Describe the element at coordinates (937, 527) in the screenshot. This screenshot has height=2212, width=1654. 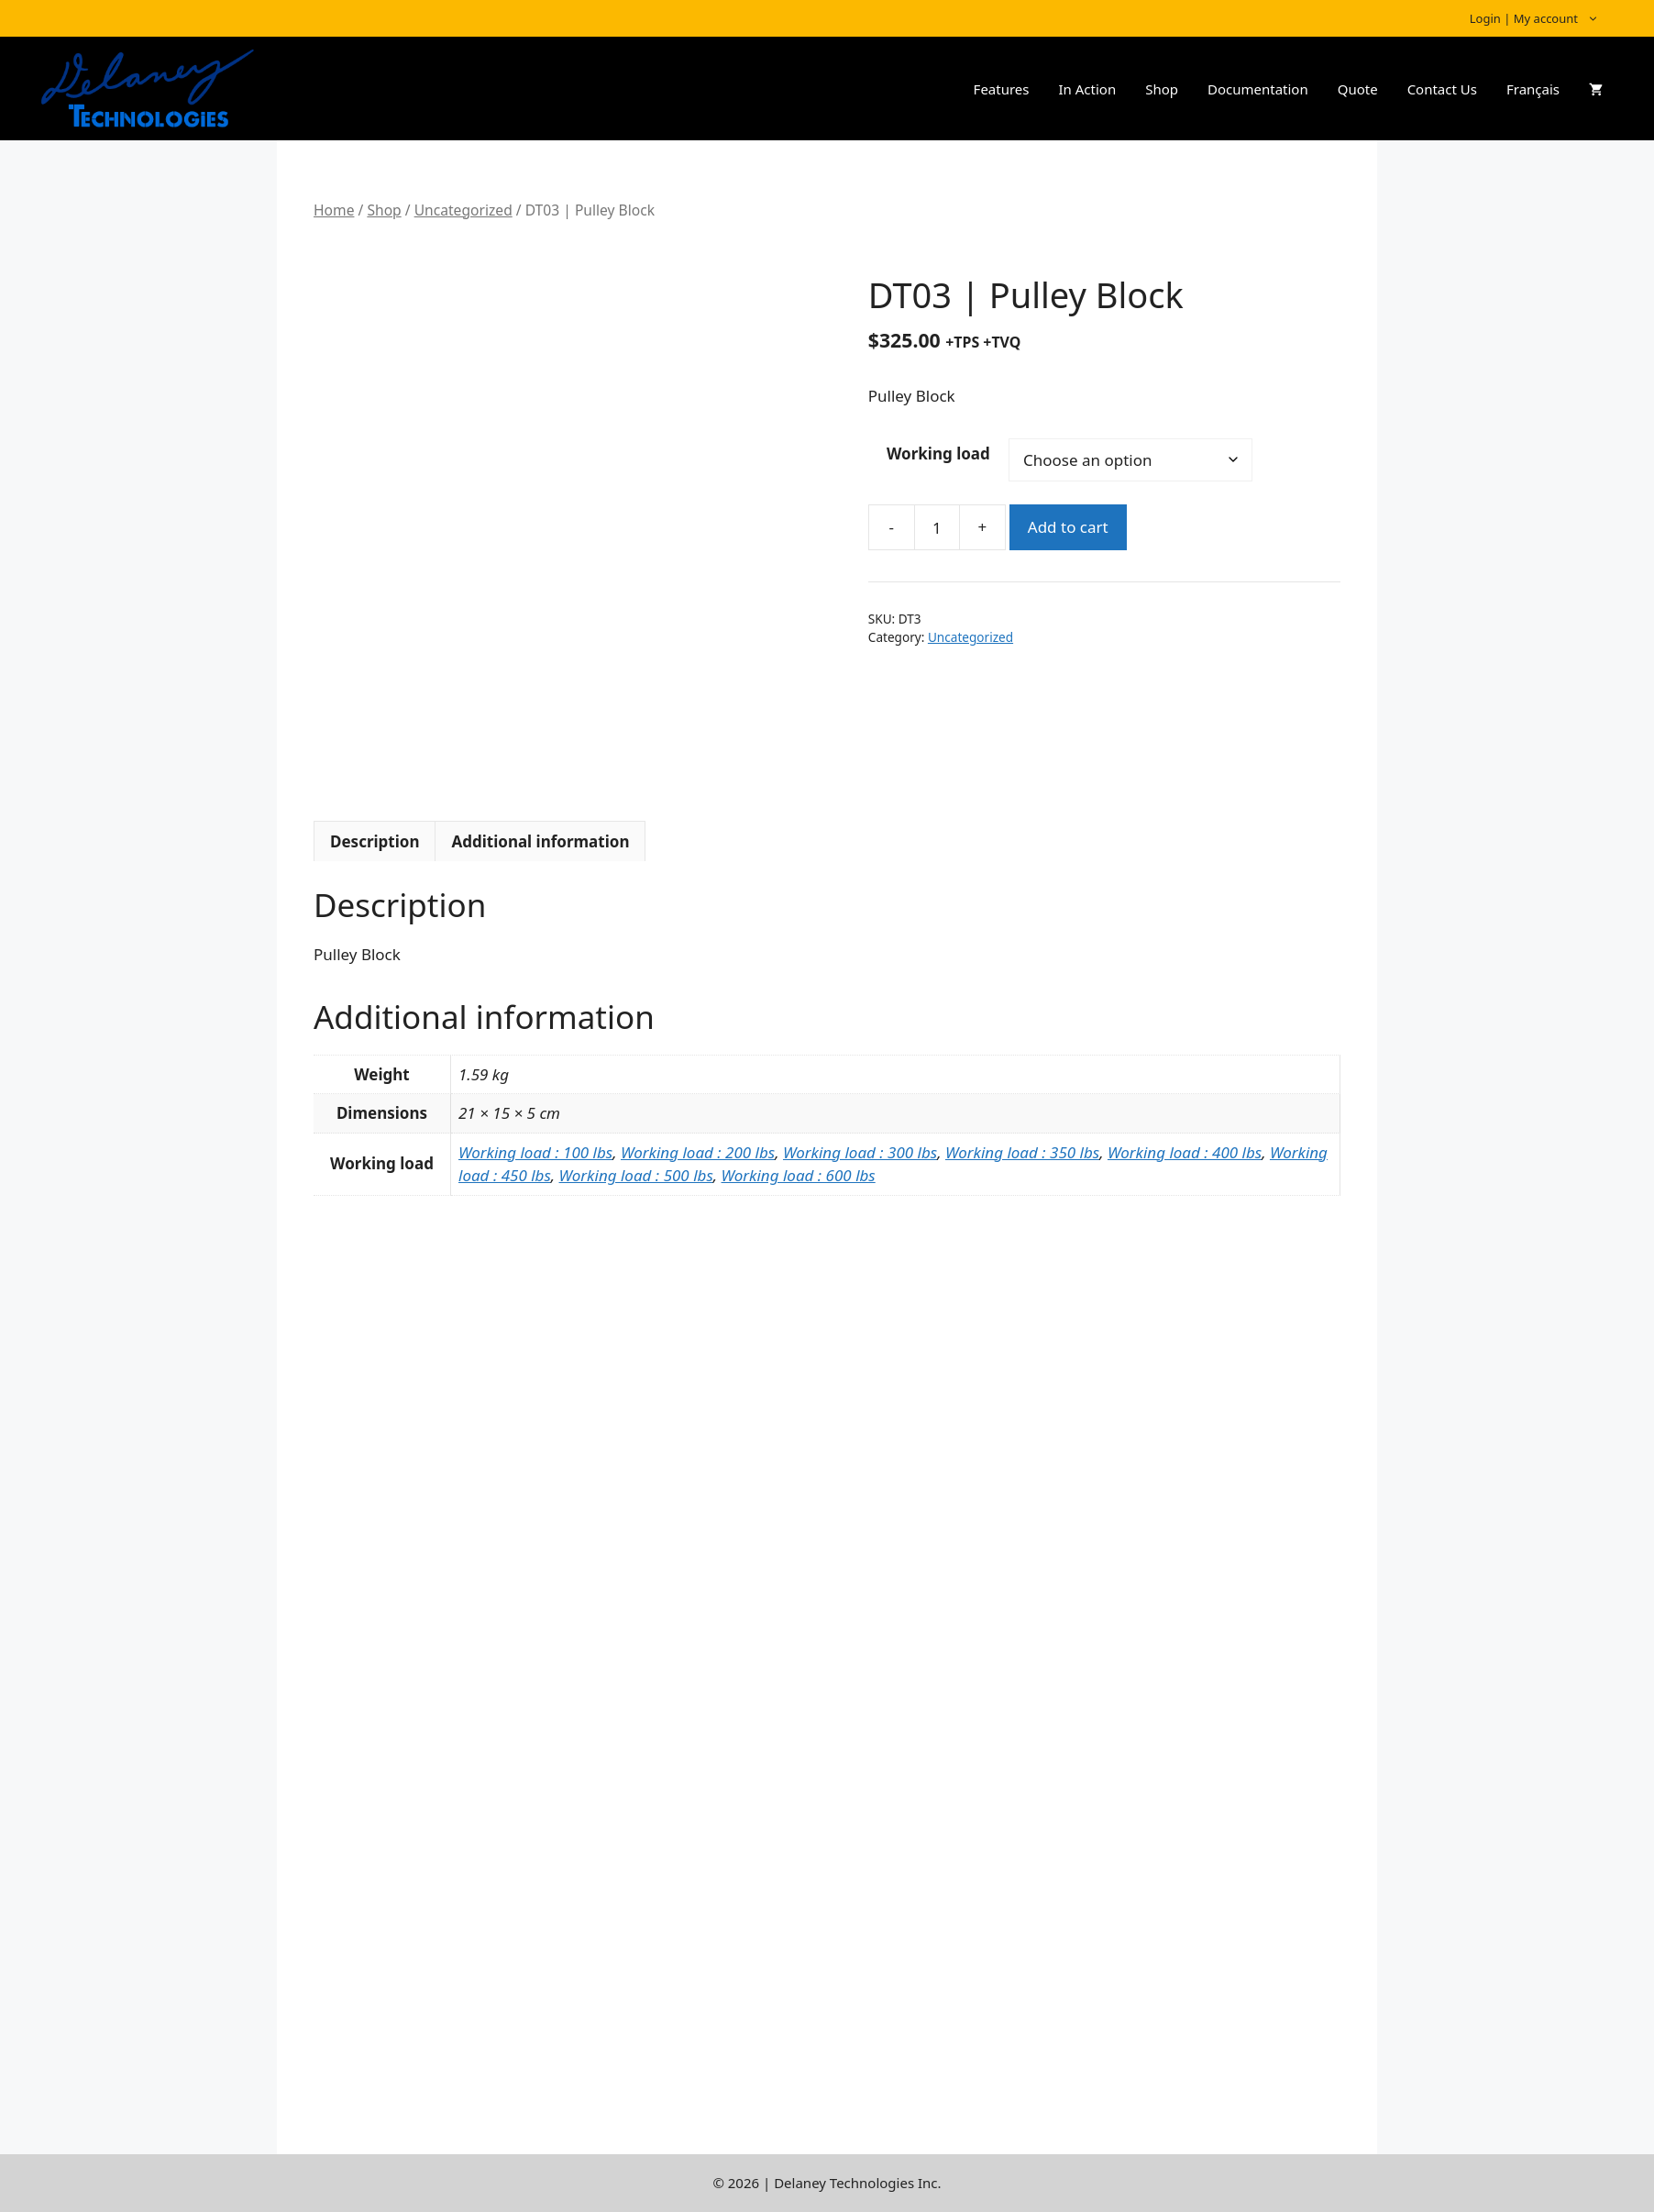
I see `[Product quantity]` at that location.